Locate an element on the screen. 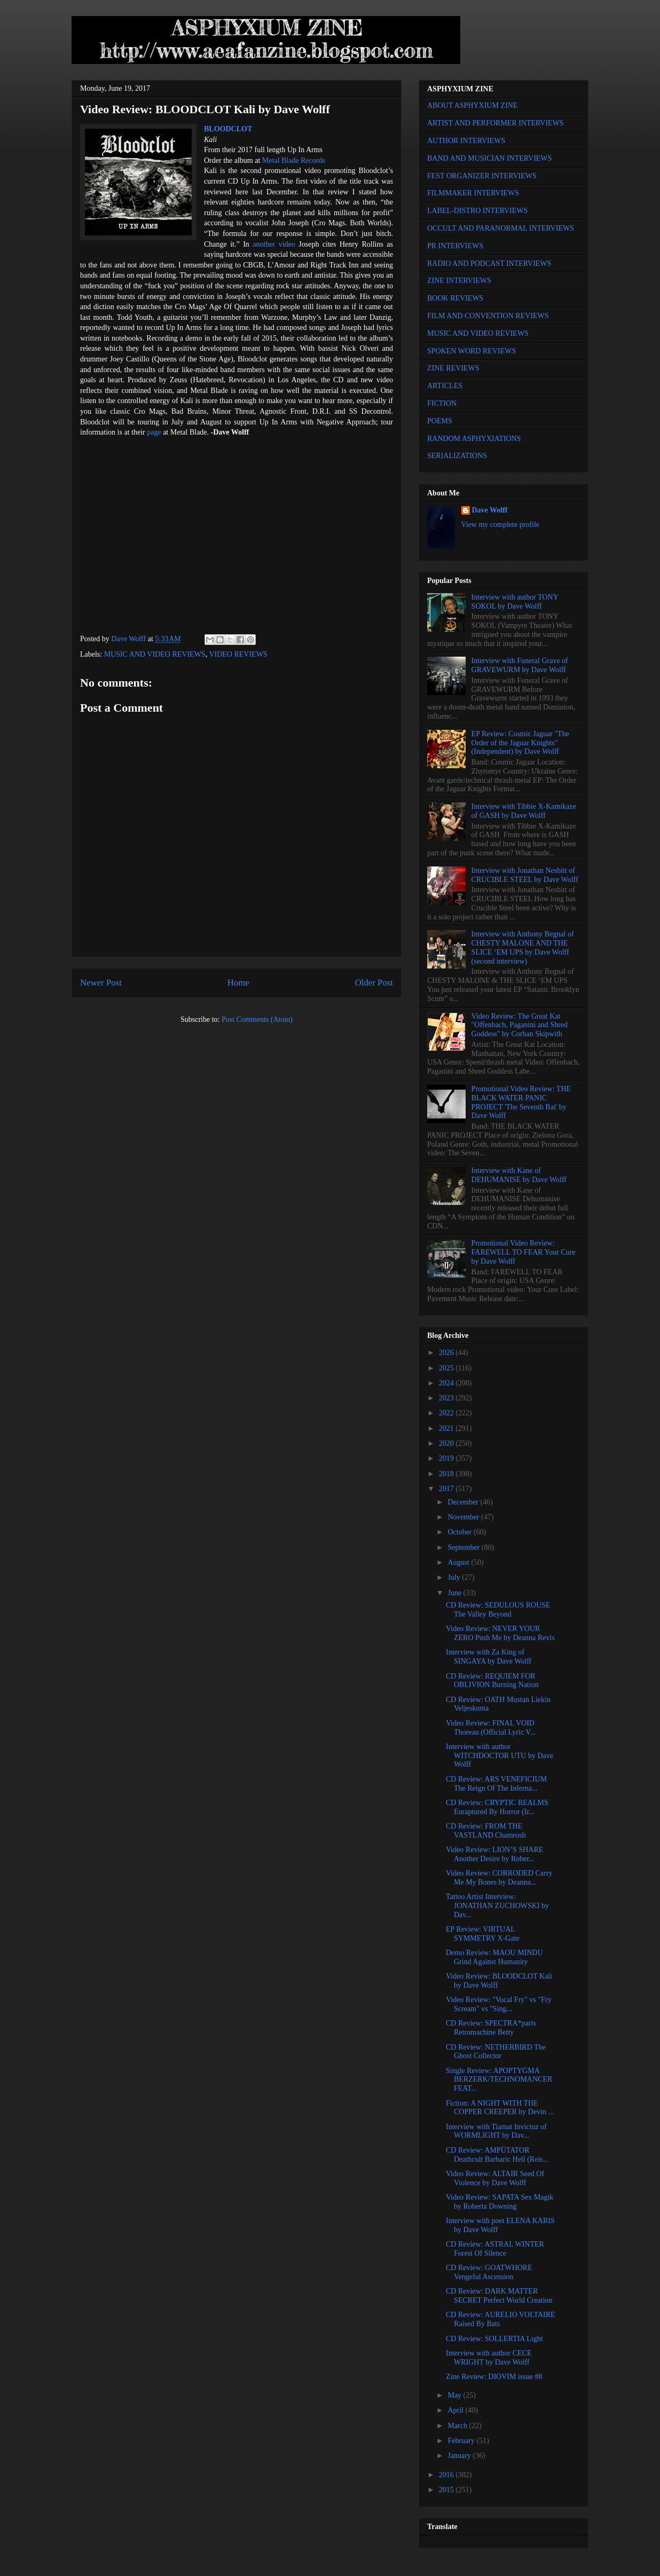  EP Review: VIRTUAL SYMMETRY X-Gate is located at coordinates (483, 1933).